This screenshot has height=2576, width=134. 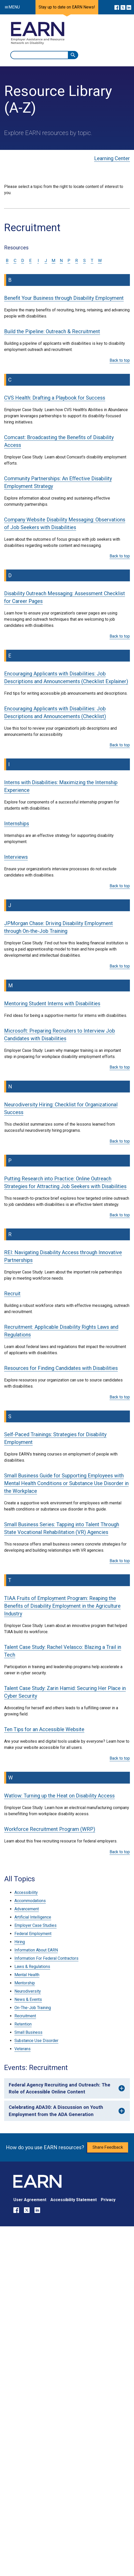 I want to click on Benefit Your Business through Disability Employment, so click(x=64, y=298).